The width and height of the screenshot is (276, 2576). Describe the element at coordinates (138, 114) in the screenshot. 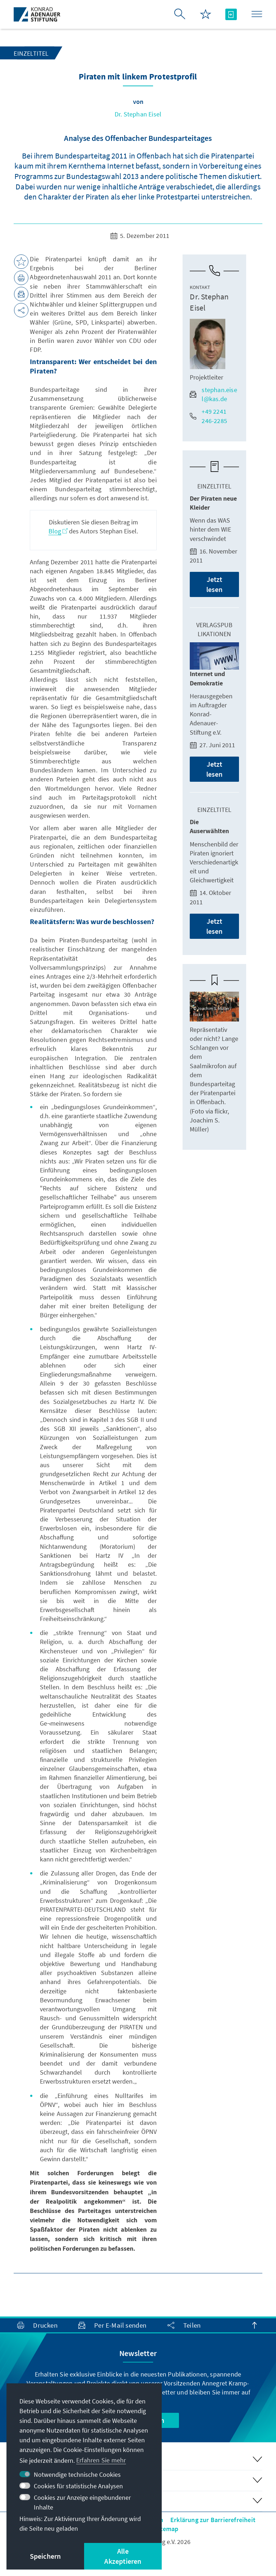

I see `Dr. Stephan Eisel` at that location.